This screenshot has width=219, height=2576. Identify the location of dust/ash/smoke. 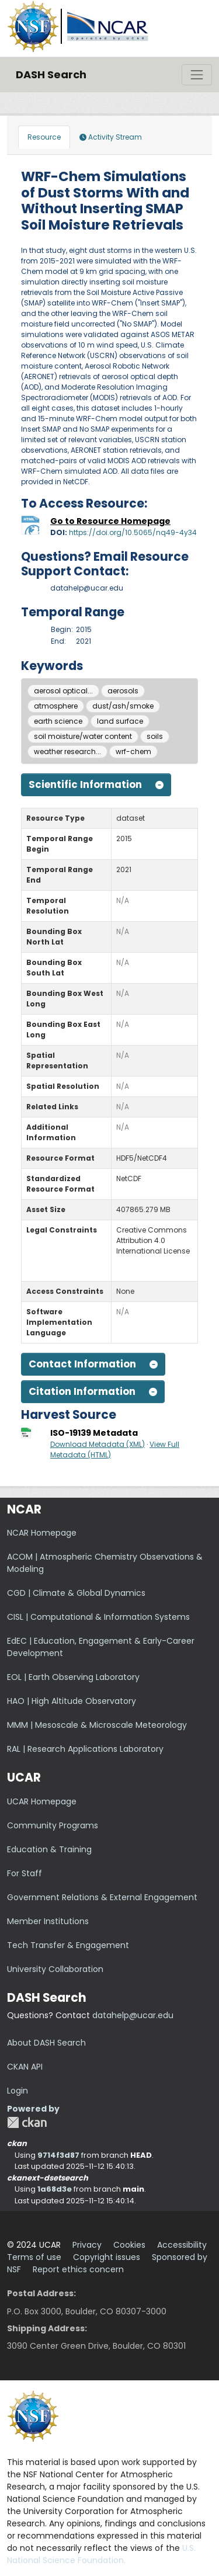
(123, 706).